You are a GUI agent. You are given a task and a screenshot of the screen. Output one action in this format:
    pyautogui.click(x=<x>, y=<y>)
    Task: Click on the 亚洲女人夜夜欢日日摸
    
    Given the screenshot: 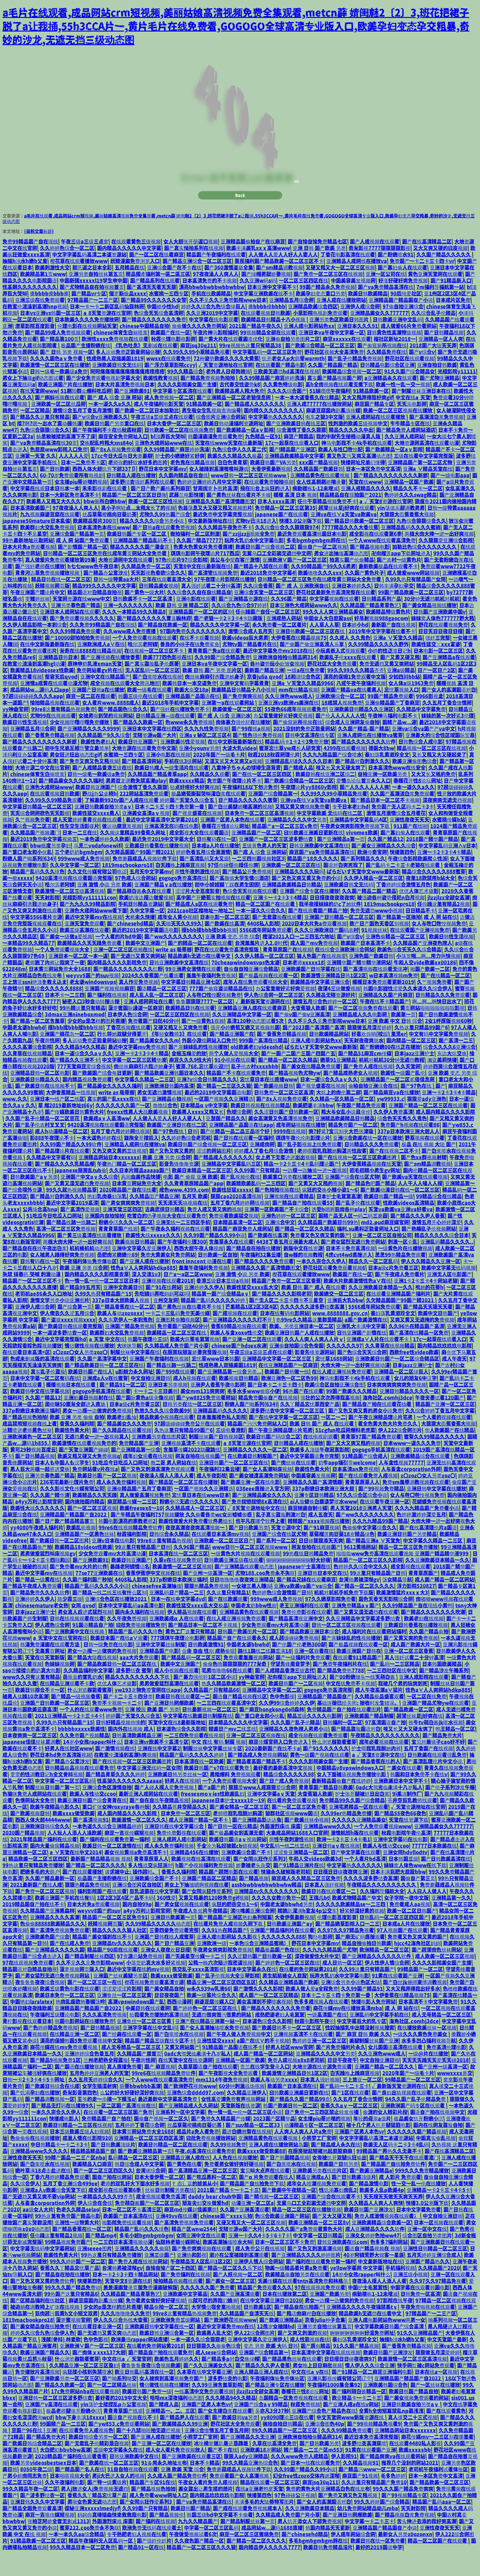 What is the action you would take?
    pyautogui.click(x=165, y=1972)
    